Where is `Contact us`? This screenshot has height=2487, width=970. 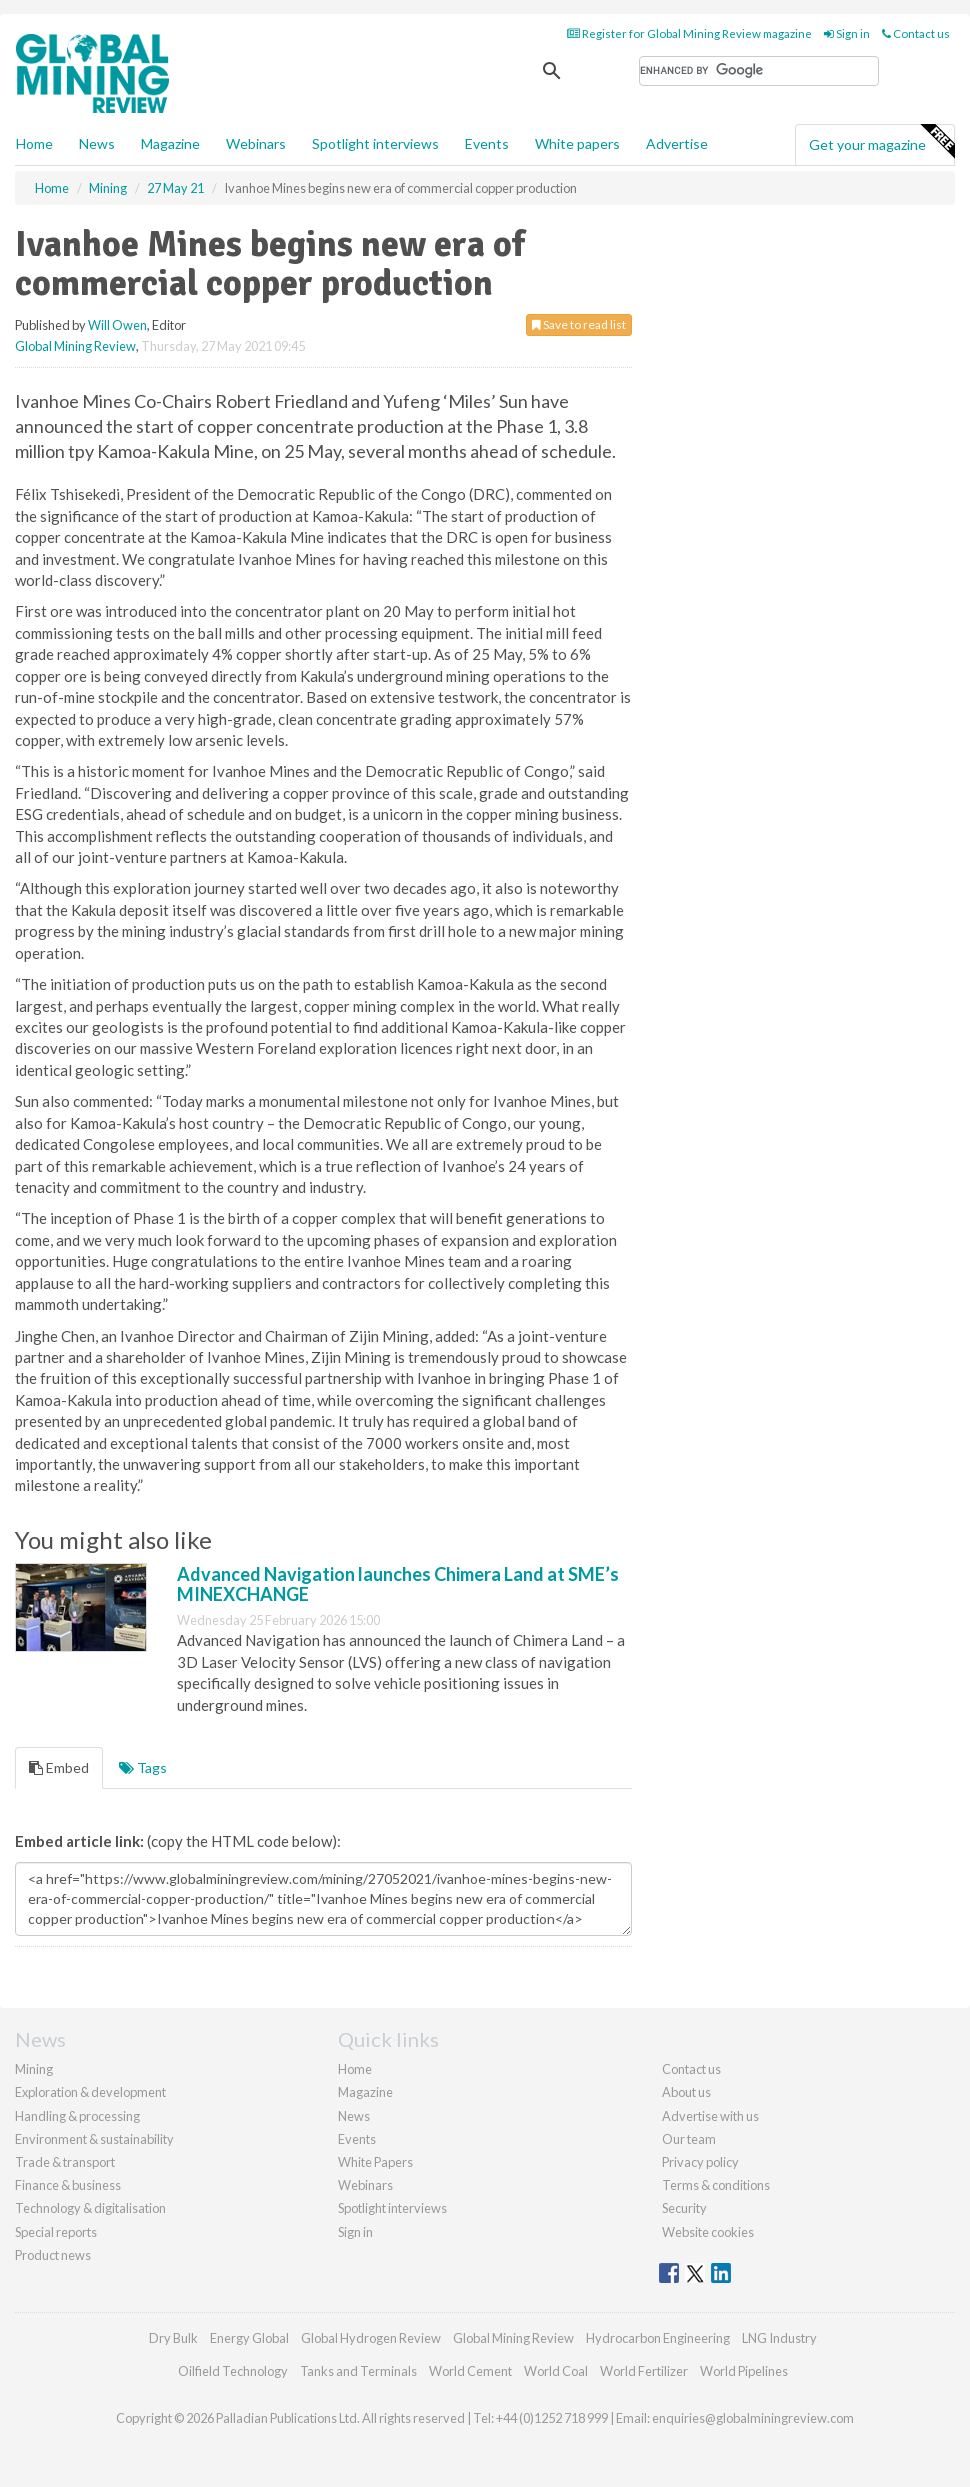
Contact us is located at coordinates (916, 33).